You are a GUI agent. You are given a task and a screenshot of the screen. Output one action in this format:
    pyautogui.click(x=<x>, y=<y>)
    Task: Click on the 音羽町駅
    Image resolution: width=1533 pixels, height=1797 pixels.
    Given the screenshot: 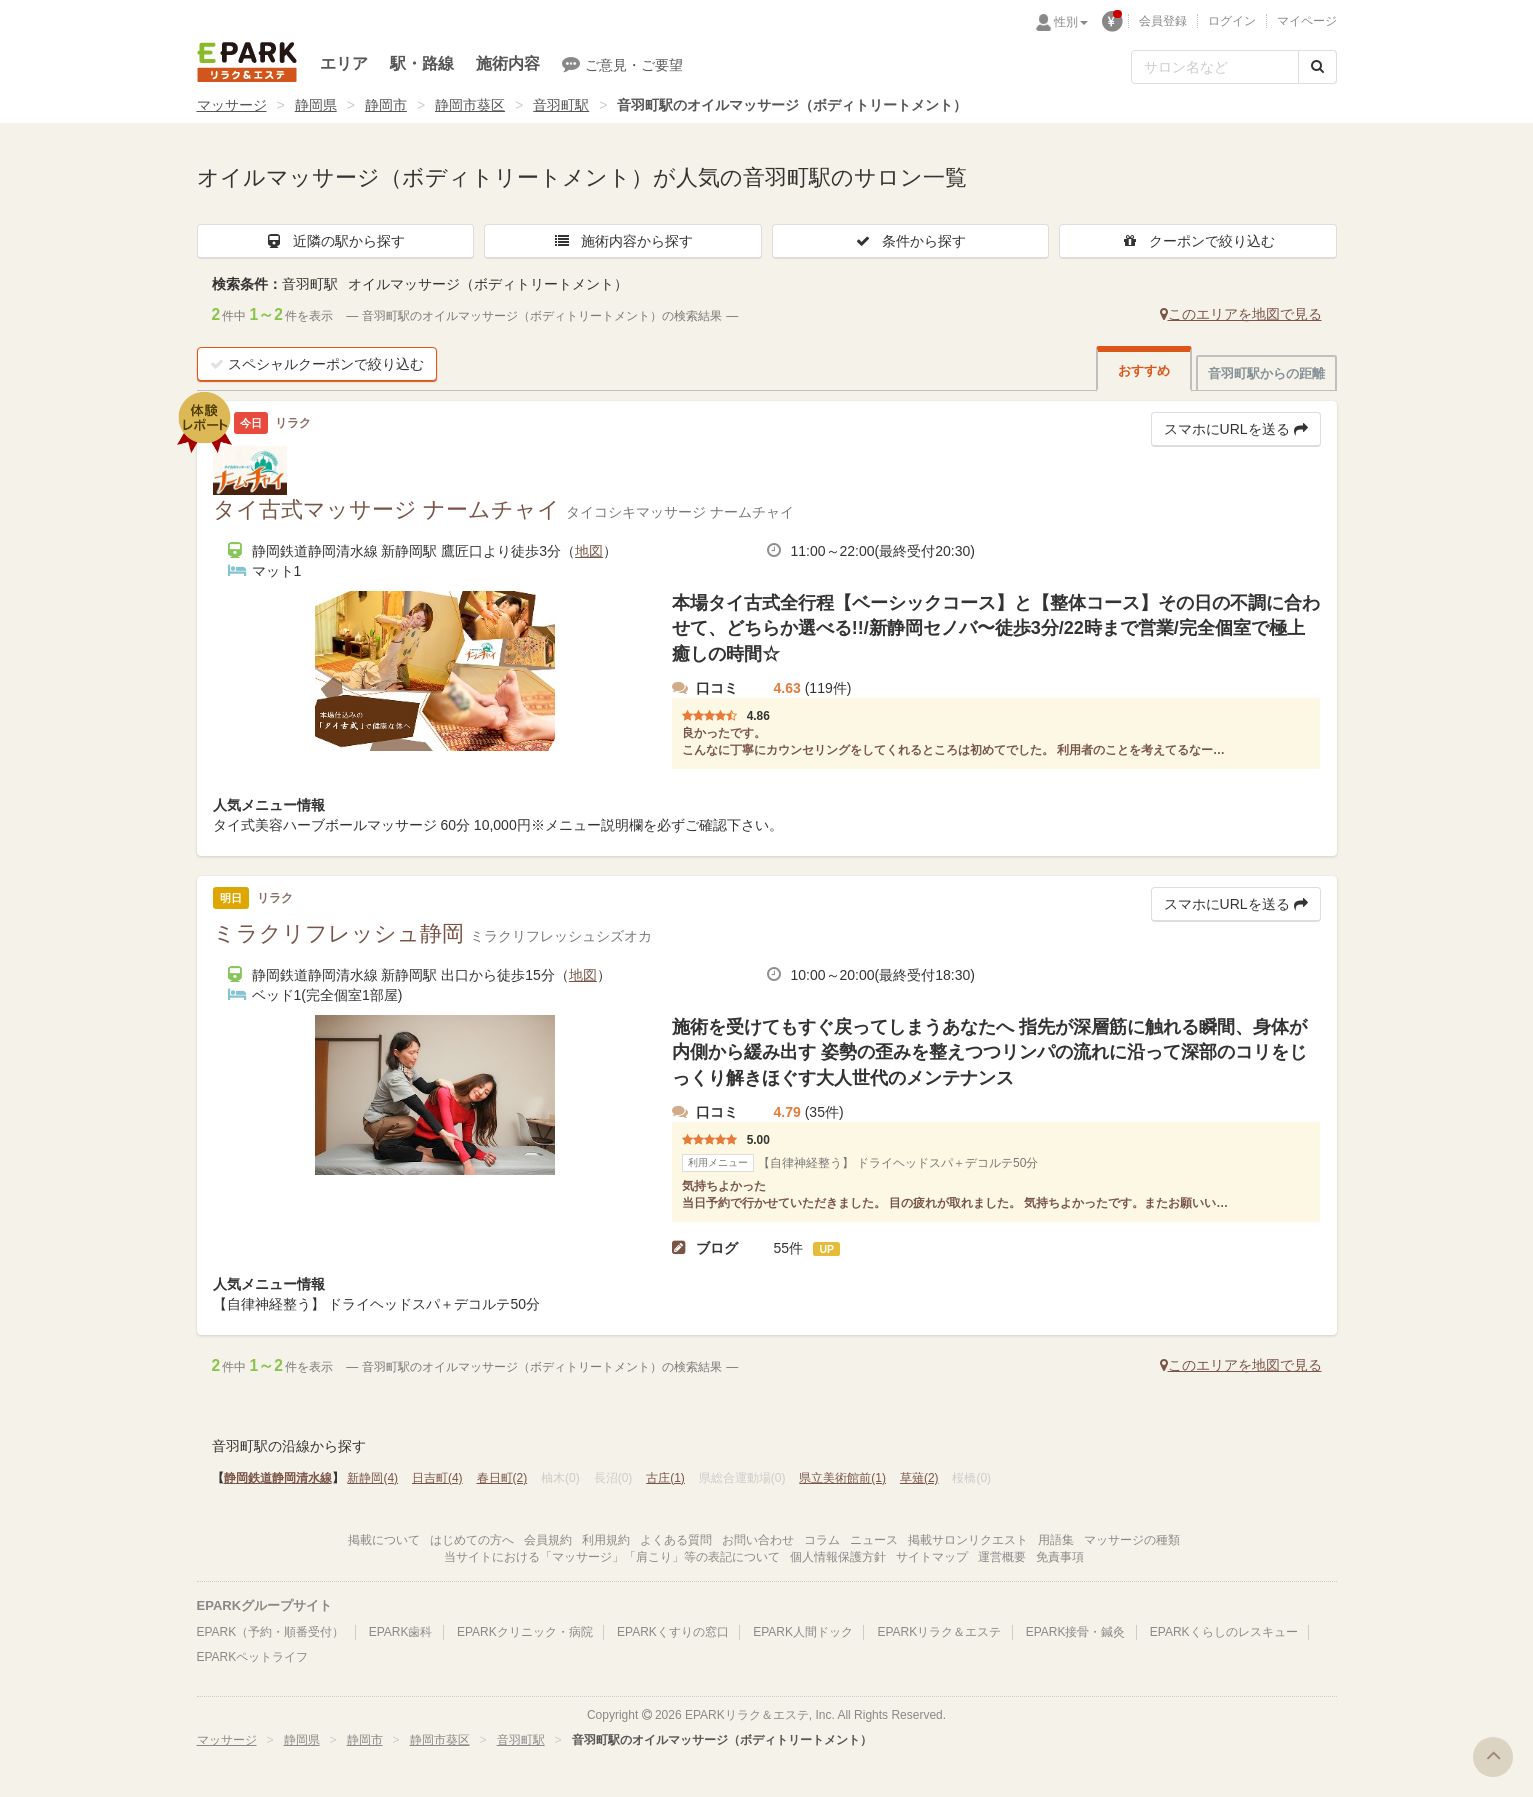 What is the action you would take?
    pyautogui.click(x=561, y=105)
    